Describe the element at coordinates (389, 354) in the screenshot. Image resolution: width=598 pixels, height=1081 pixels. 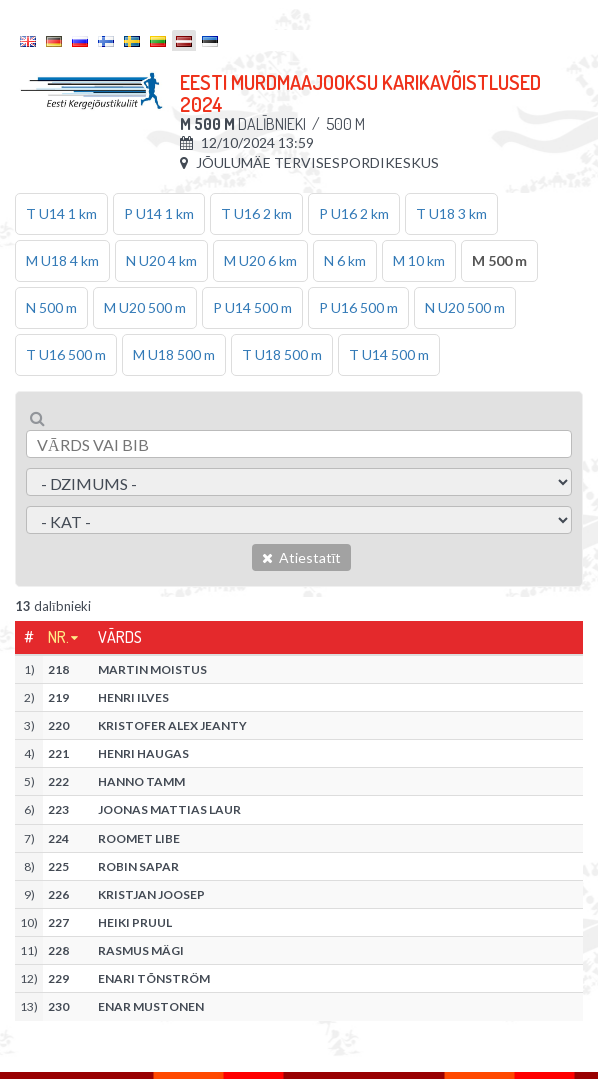
I see `T U14 500 m [tab]` at that location.